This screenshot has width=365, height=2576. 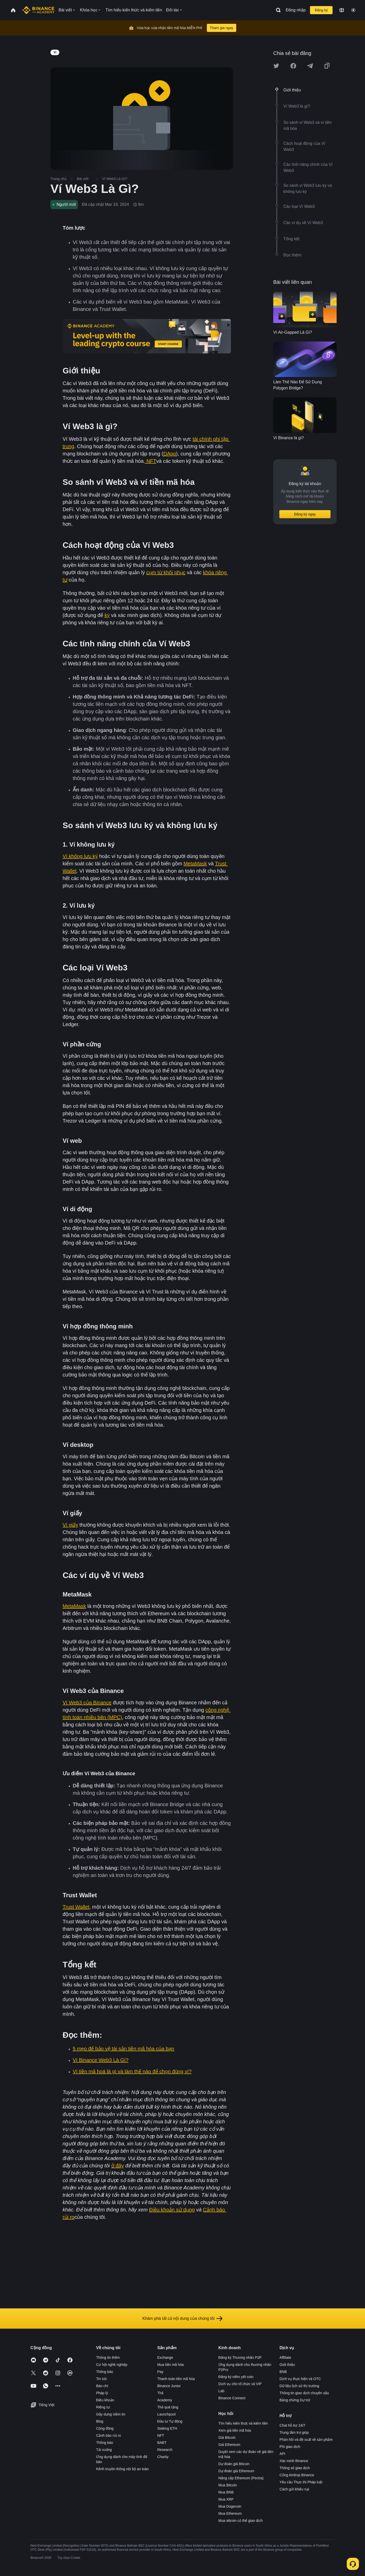 What do you see at coordinates (170, 2365) in the screenshot?
I see `Mua tiền mã hóa` at bounding box center [170, 2365].